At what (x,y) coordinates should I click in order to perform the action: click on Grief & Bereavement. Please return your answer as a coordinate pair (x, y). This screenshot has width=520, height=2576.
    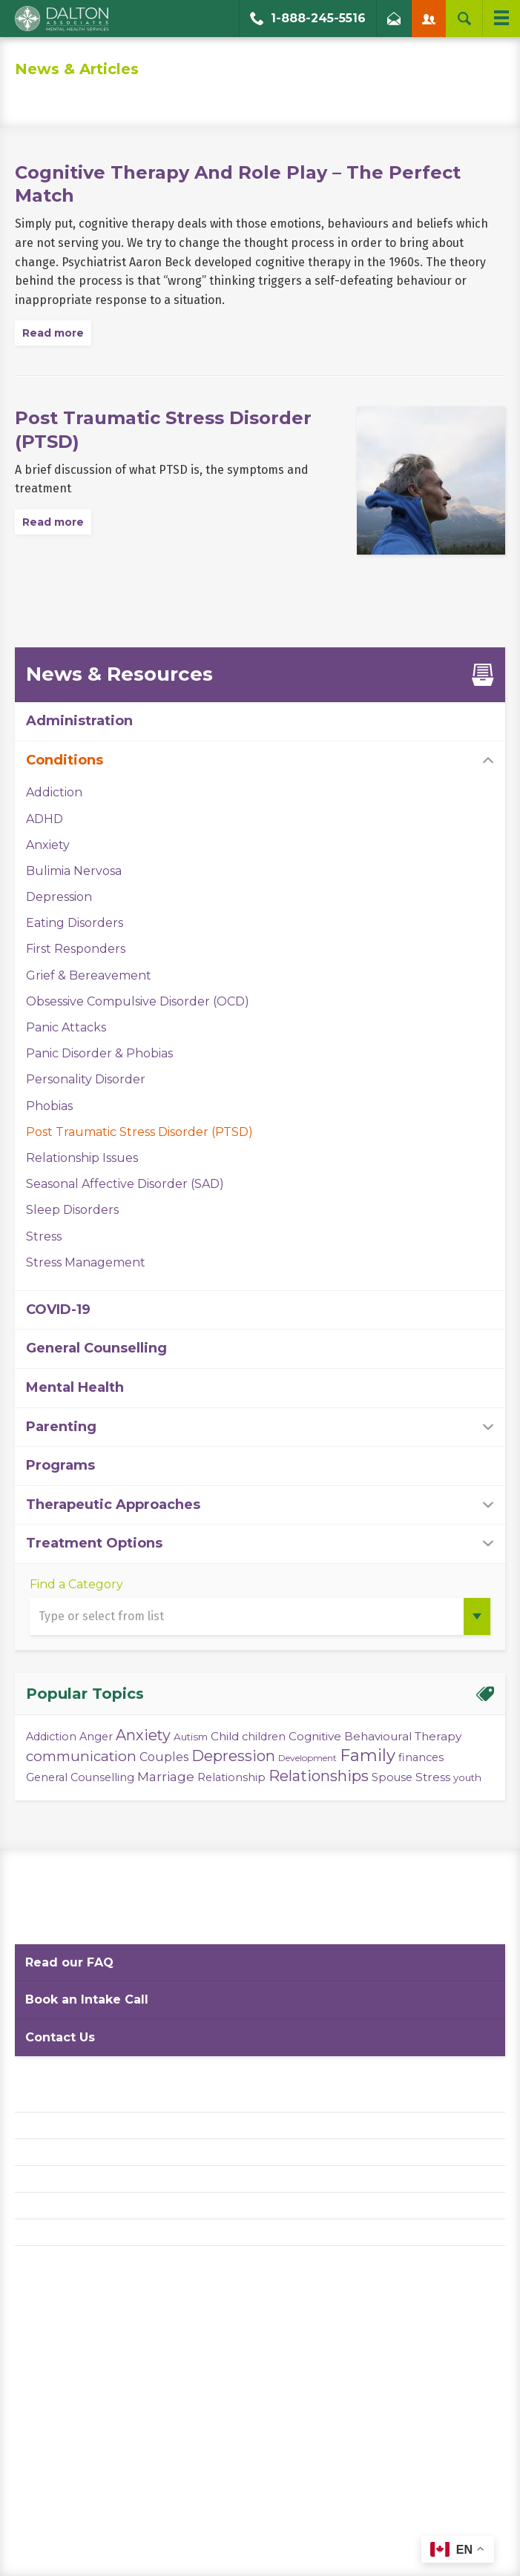
    Looking at the image, I should click on (88, 975).